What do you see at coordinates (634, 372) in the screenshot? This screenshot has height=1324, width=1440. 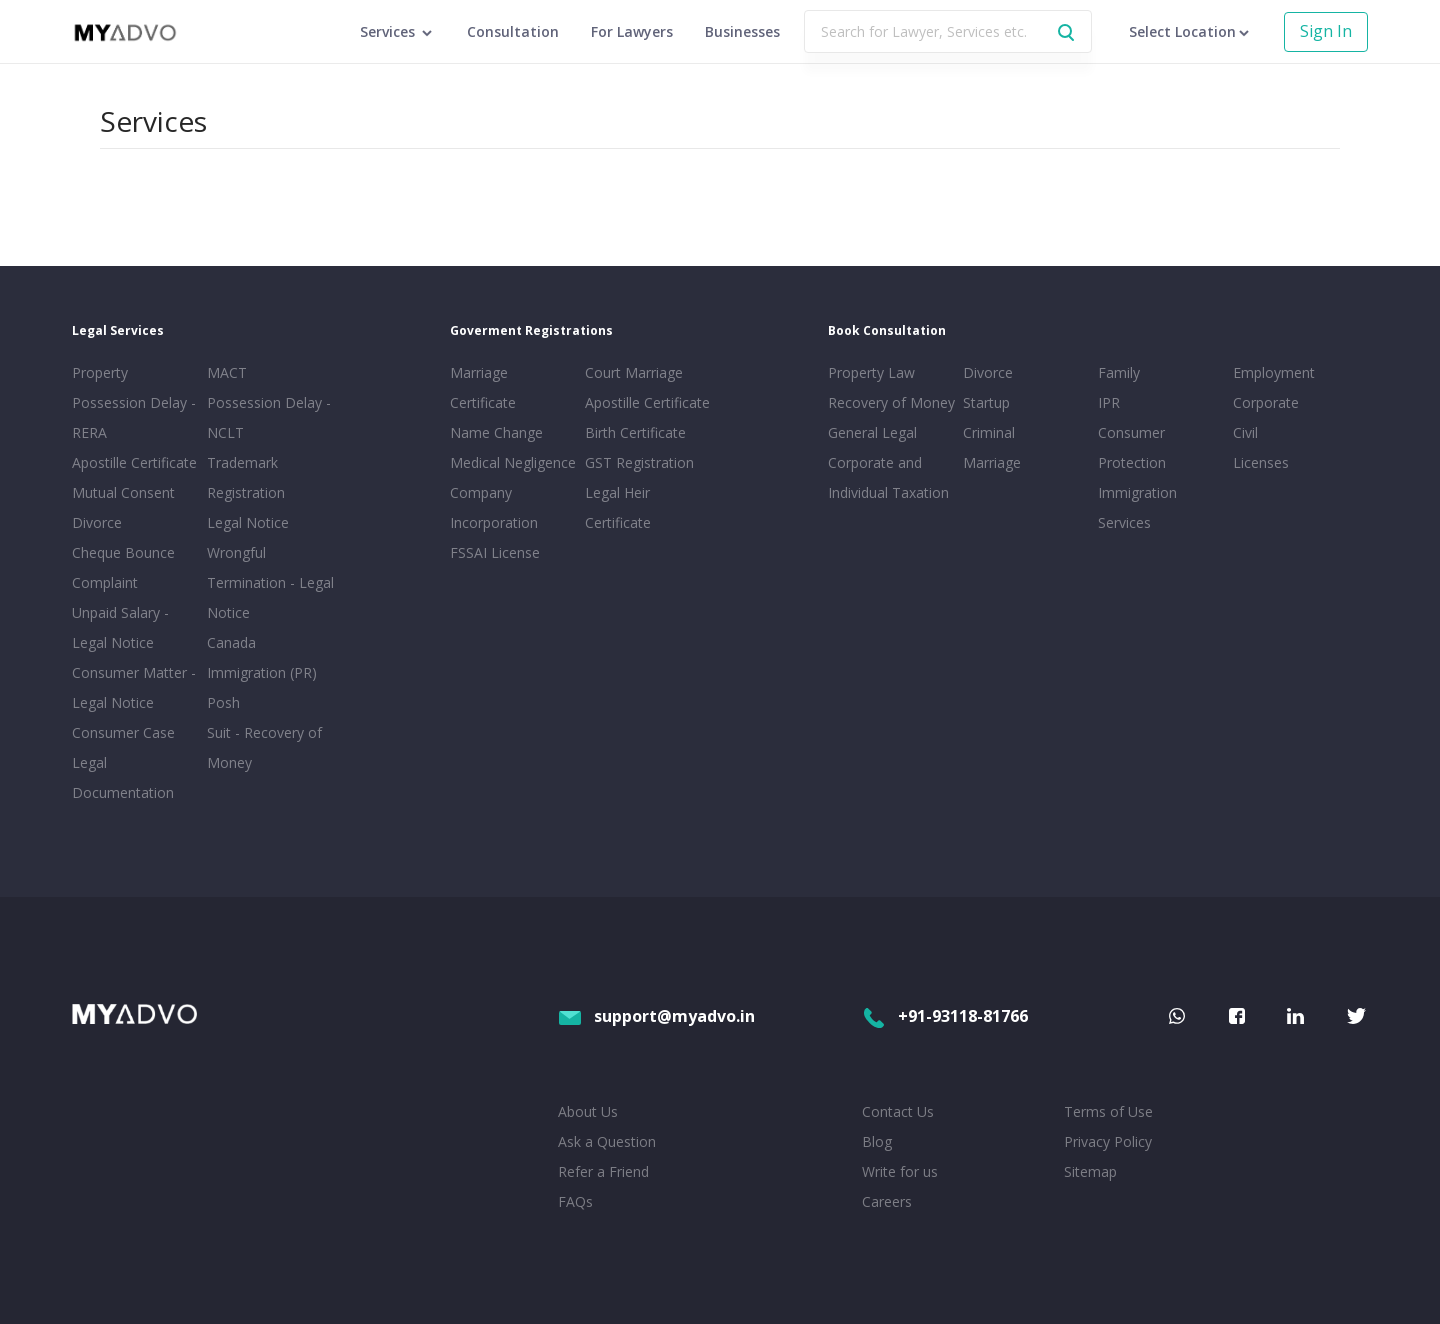 I see `Court Marriage` at bounding box center [634, 372].